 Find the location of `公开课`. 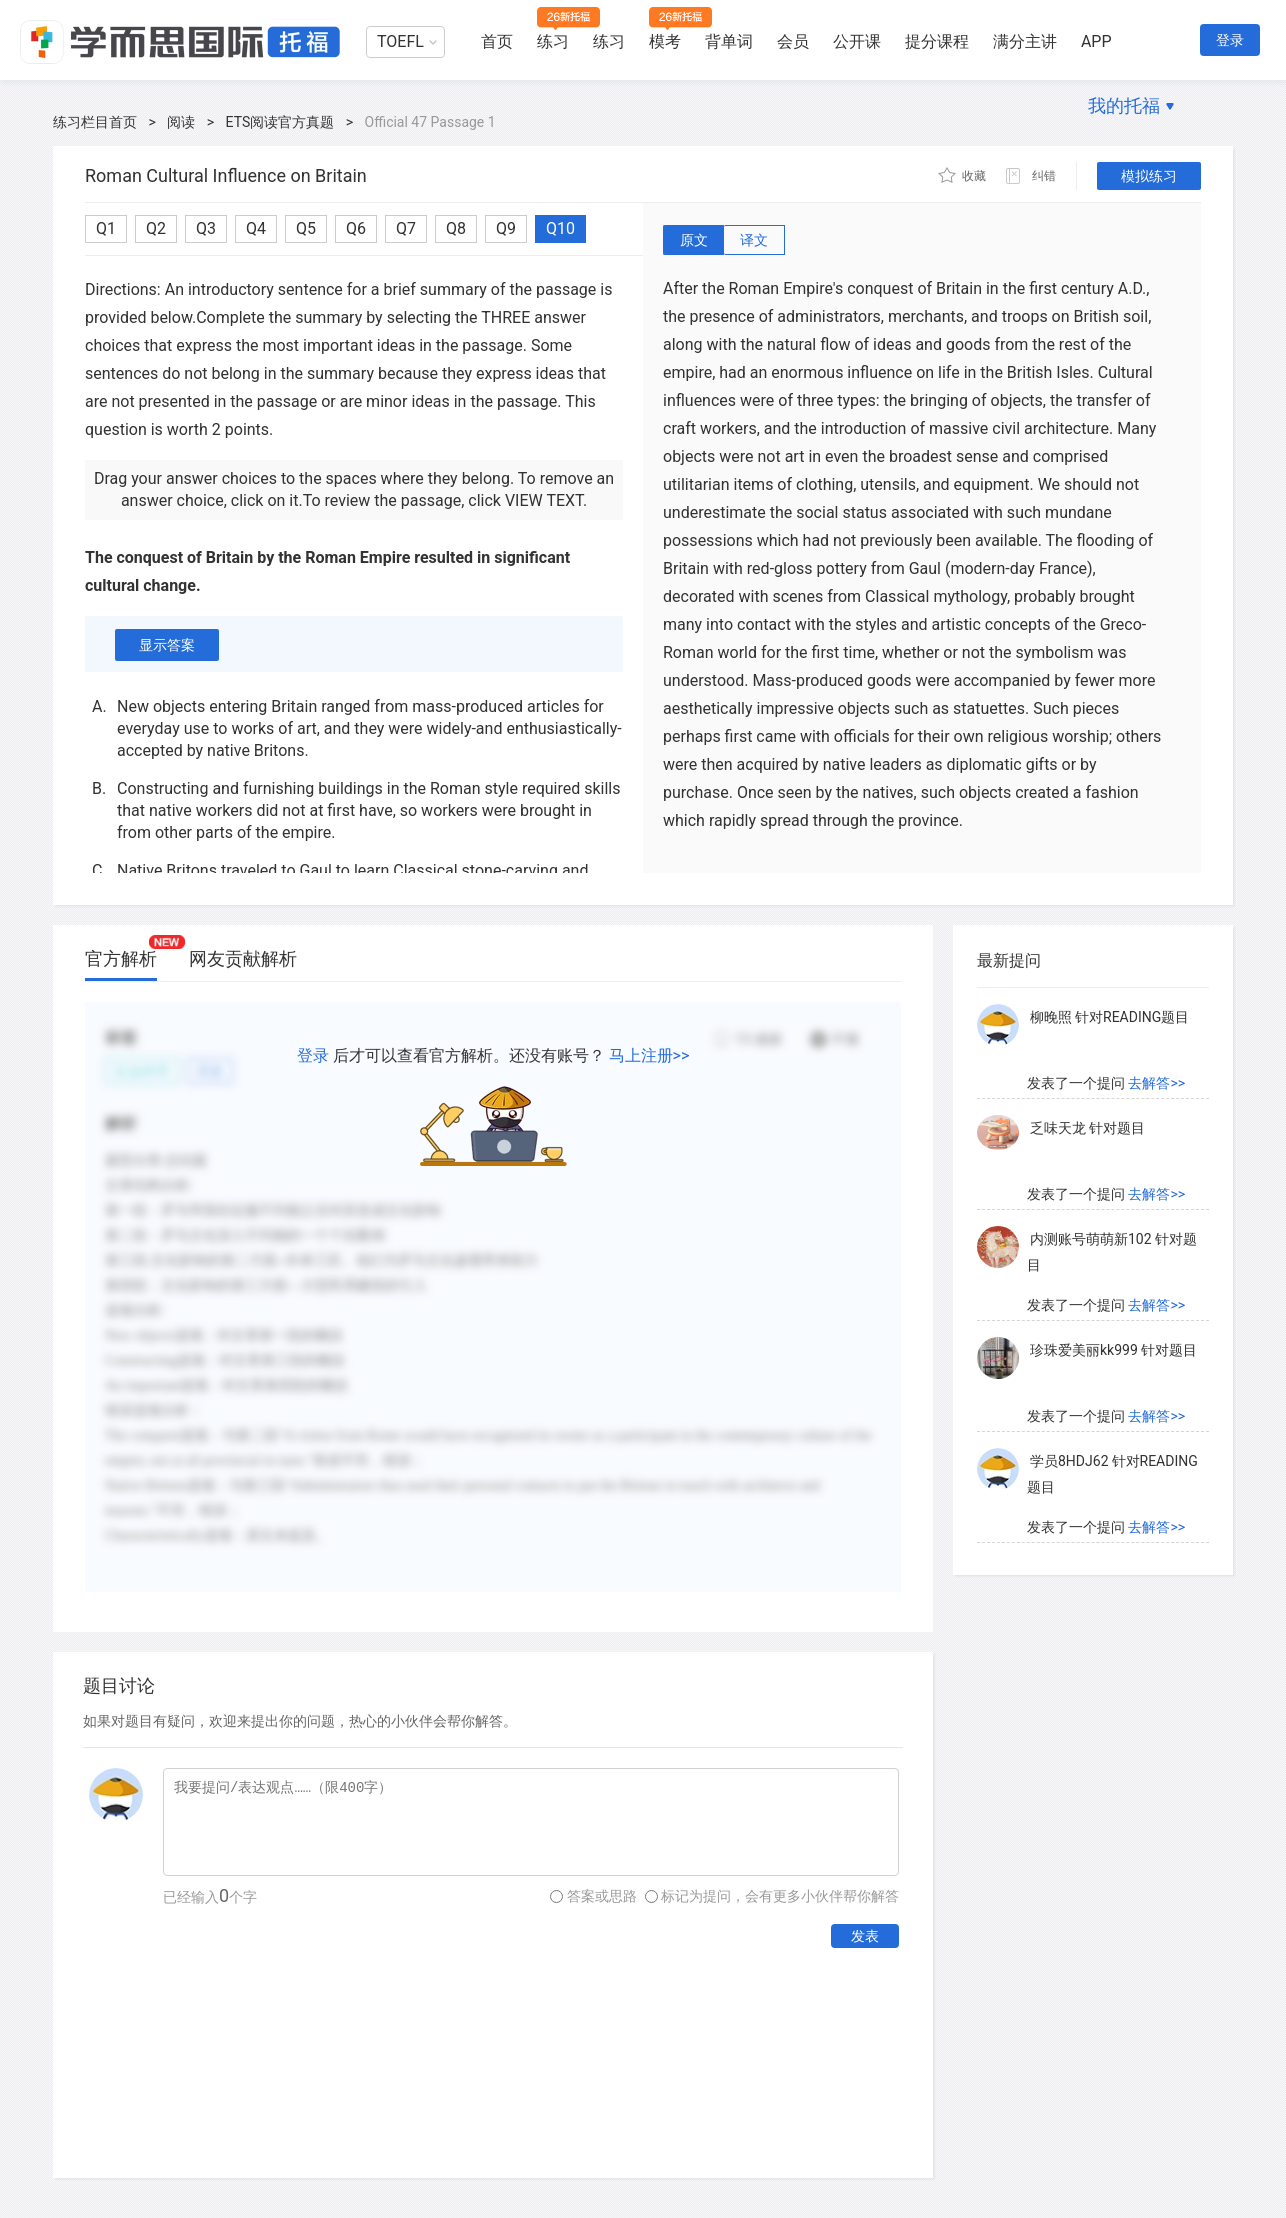

公开课 is located at coordinates (857, 41).